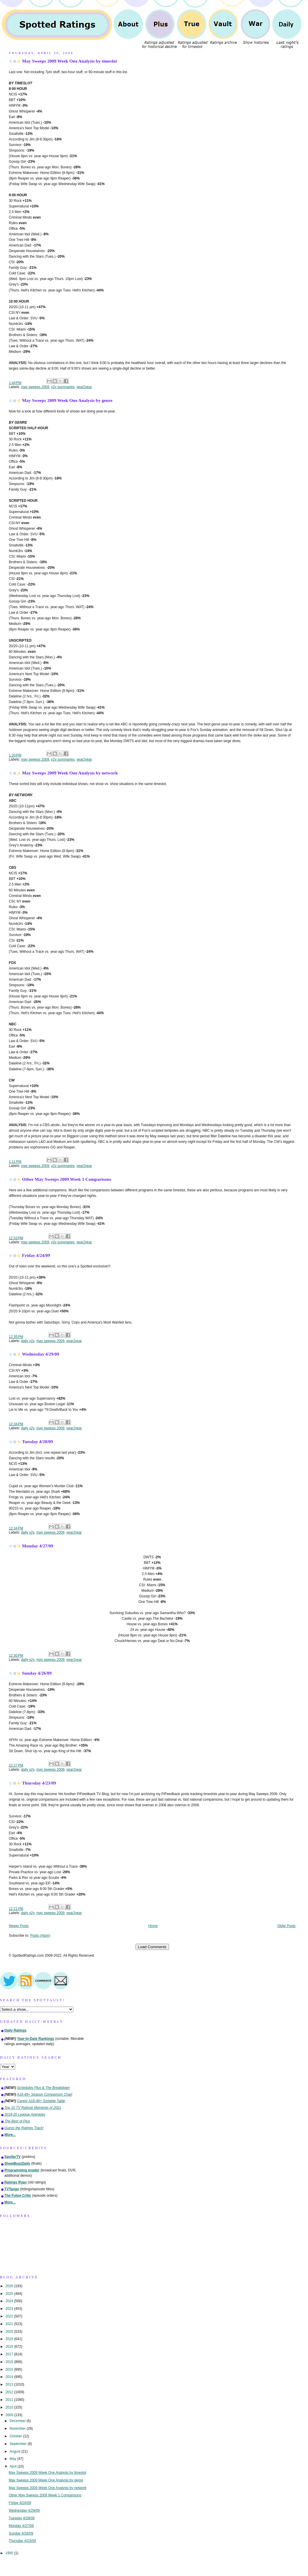 This screenshot has width=308, height=2576. Describe the element at coordinates (16, 2436) in the screenshot. I see `October` at that location.